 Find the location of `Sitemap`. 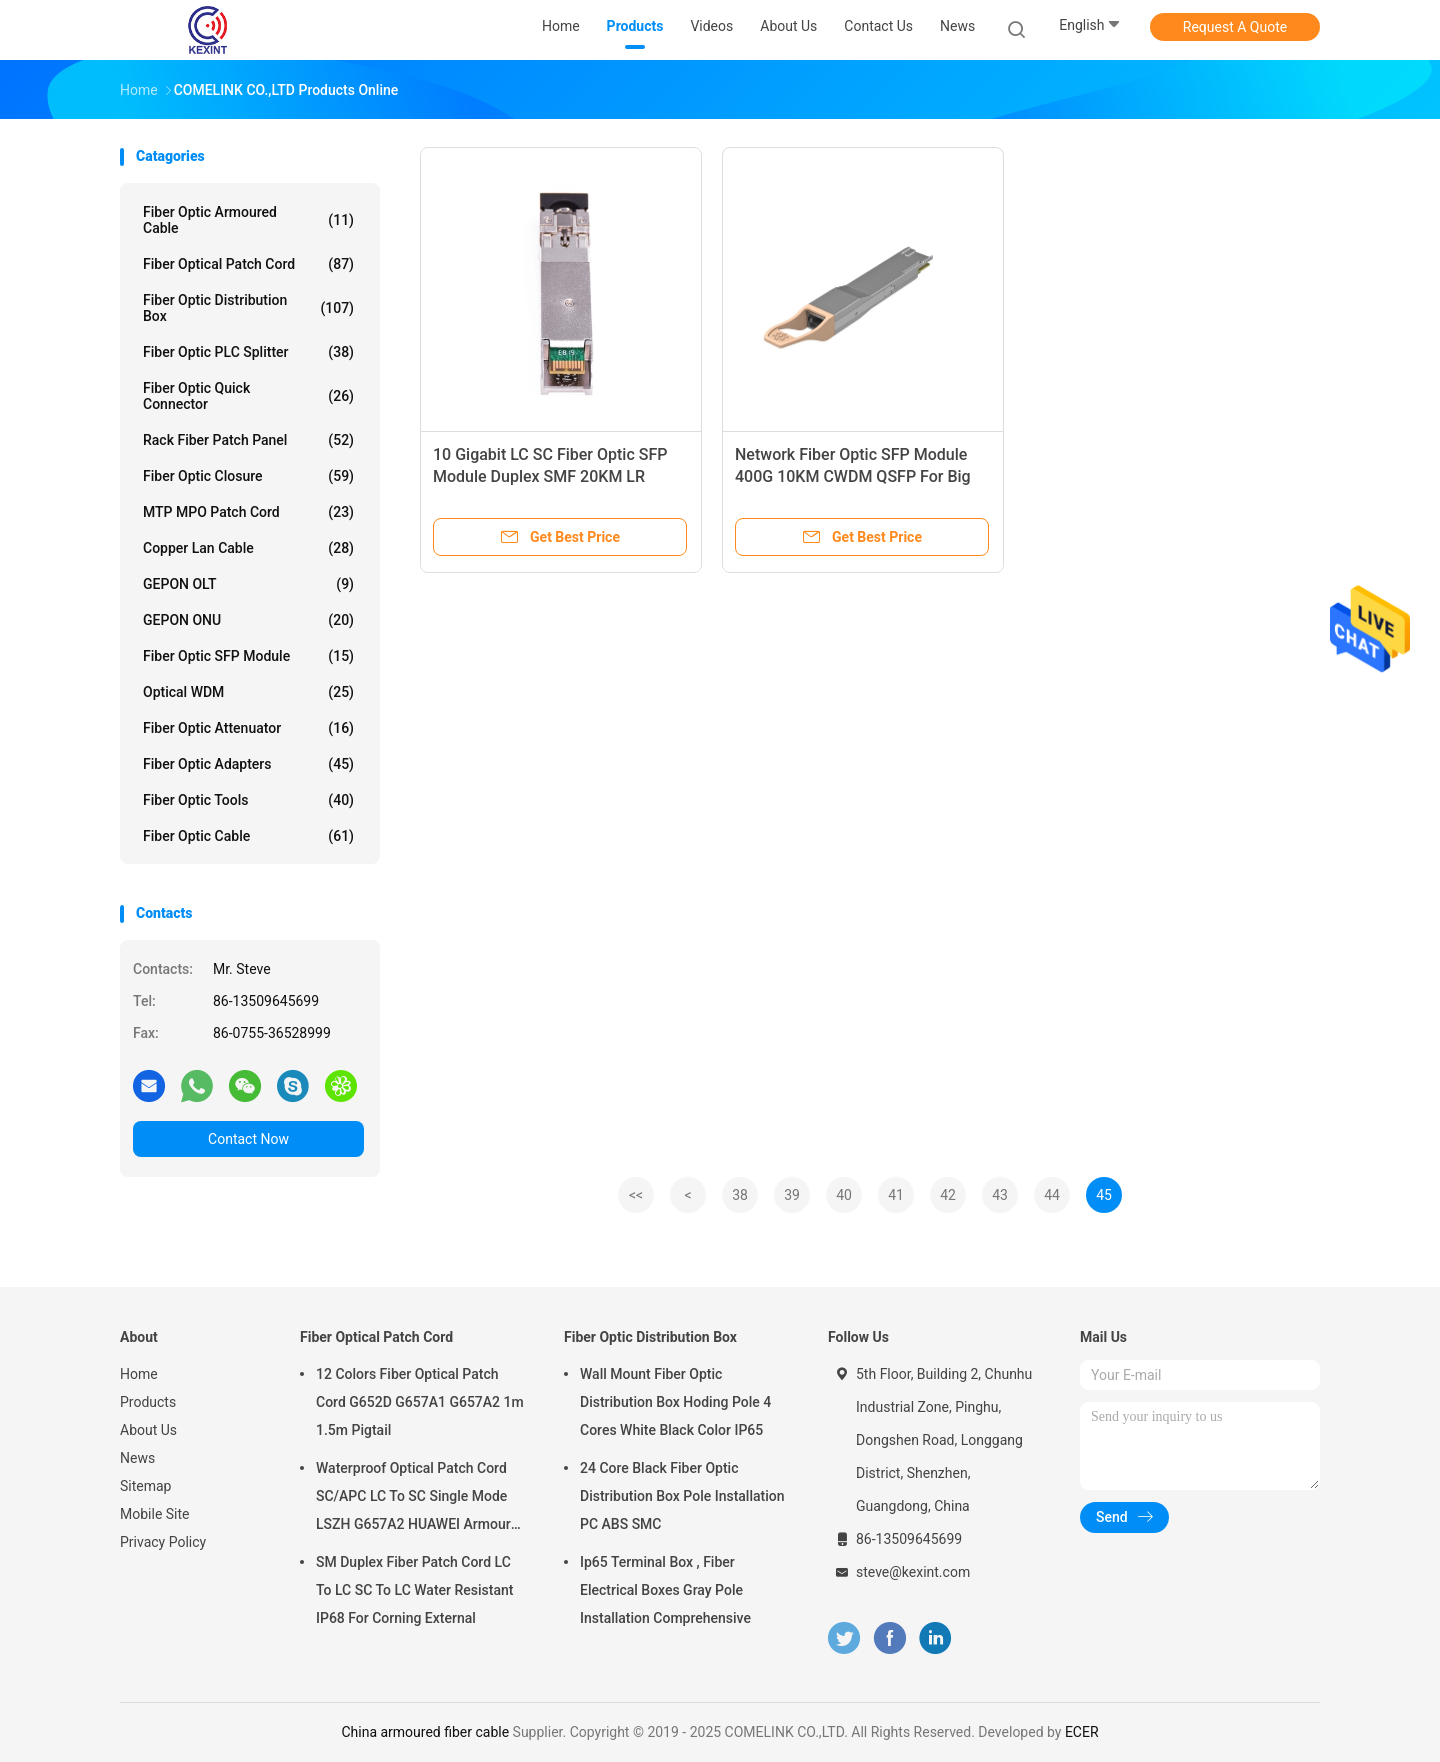

Sitemap is located at coordinates (145, 1486).